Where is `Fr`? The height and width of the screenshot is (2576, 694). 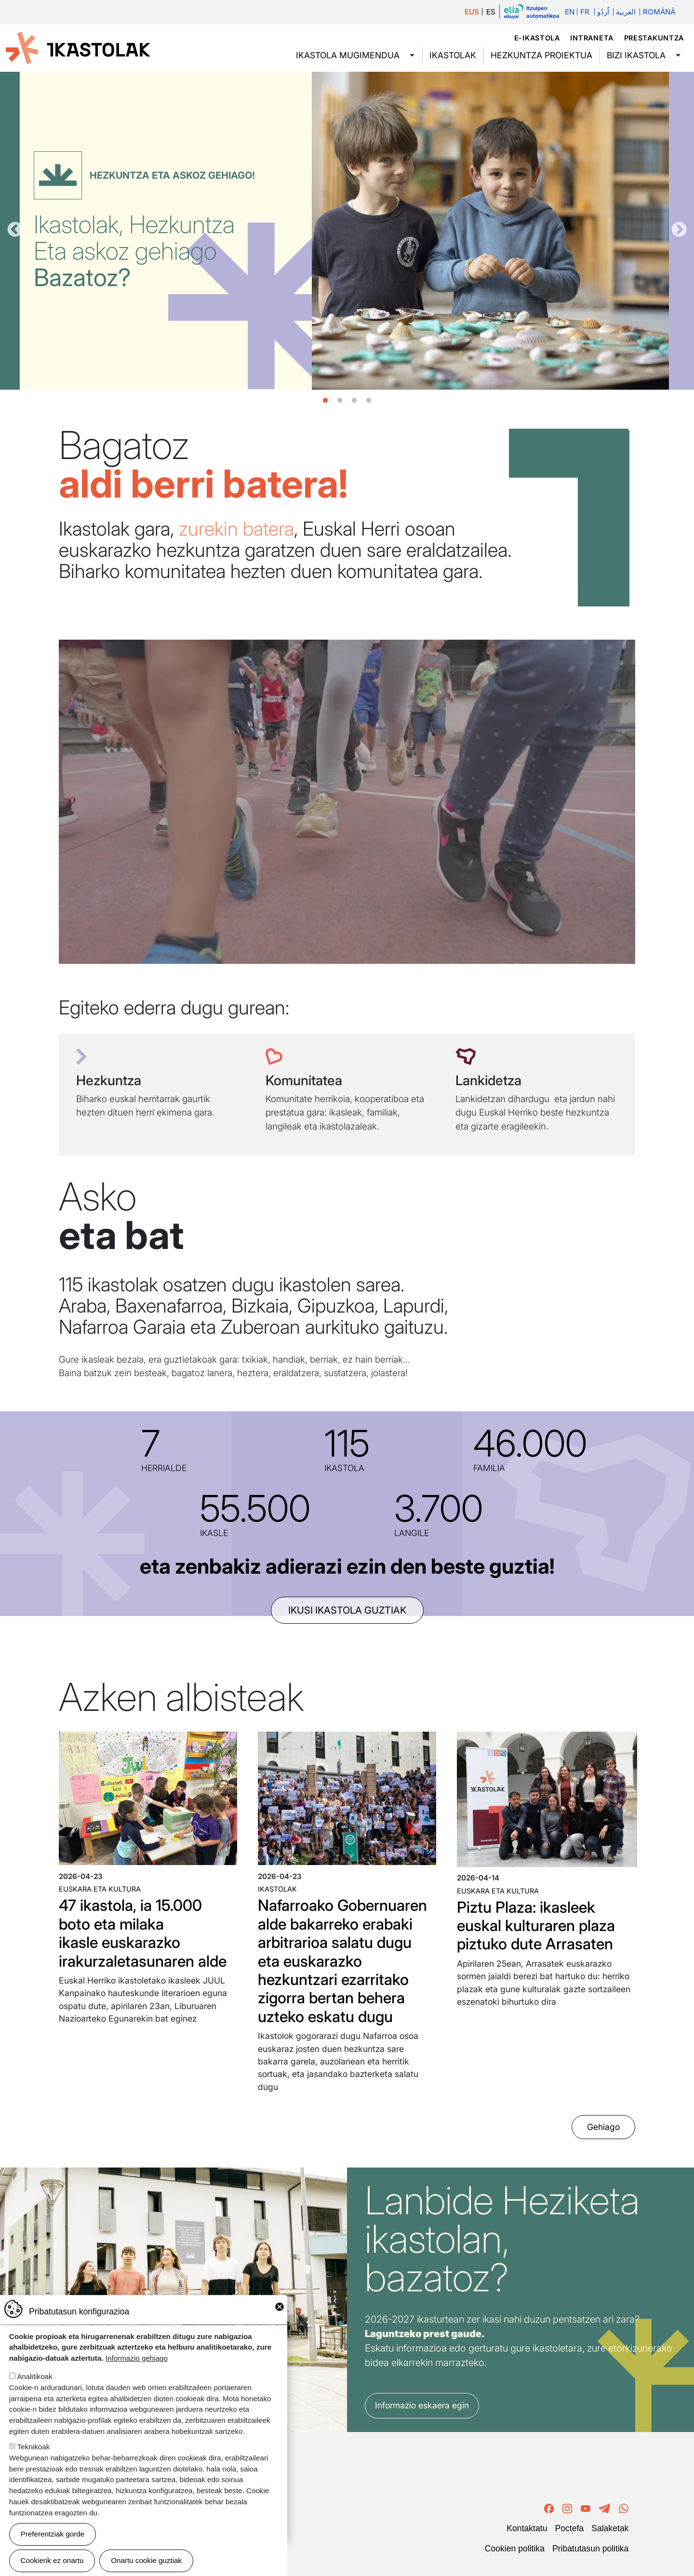
Fr is located at coordinates (584, 11).